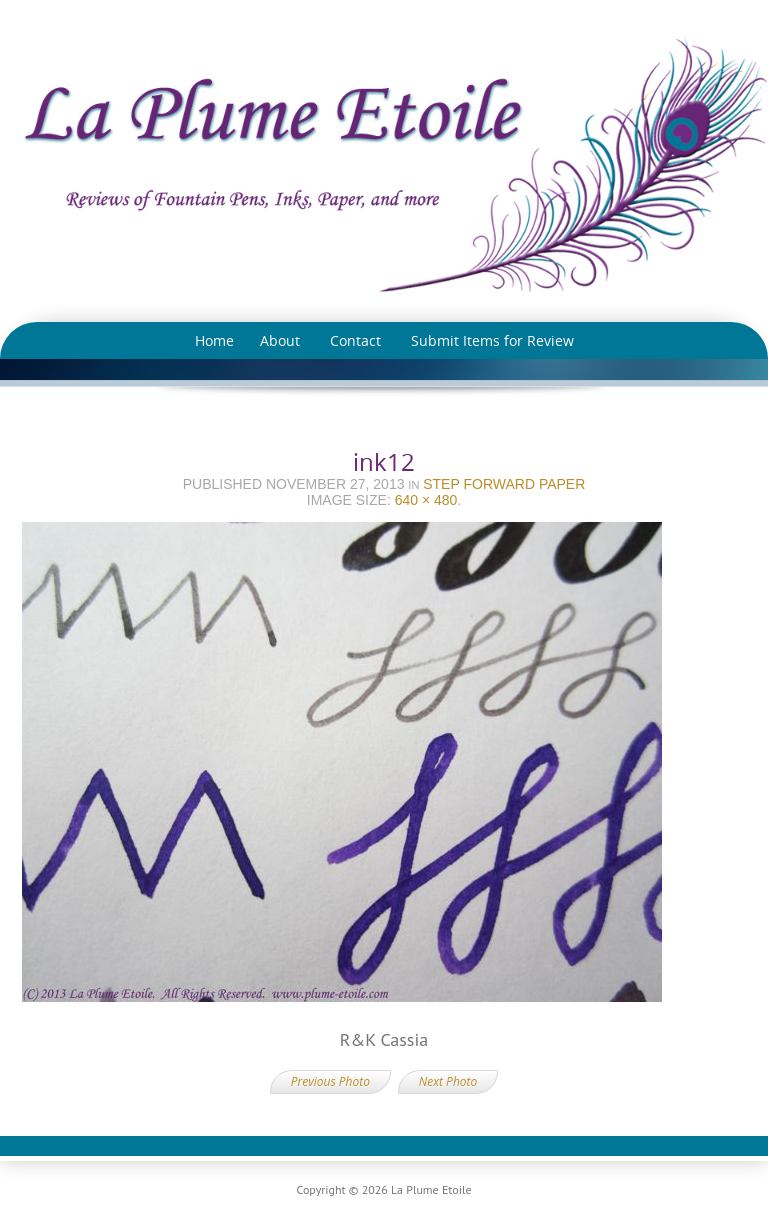 The width and height of the screenshot is (768, 1219). What do you see at coordinates (426, 500) in the screenshot?
I see `640 × 480` at bounding box center [426, 500].